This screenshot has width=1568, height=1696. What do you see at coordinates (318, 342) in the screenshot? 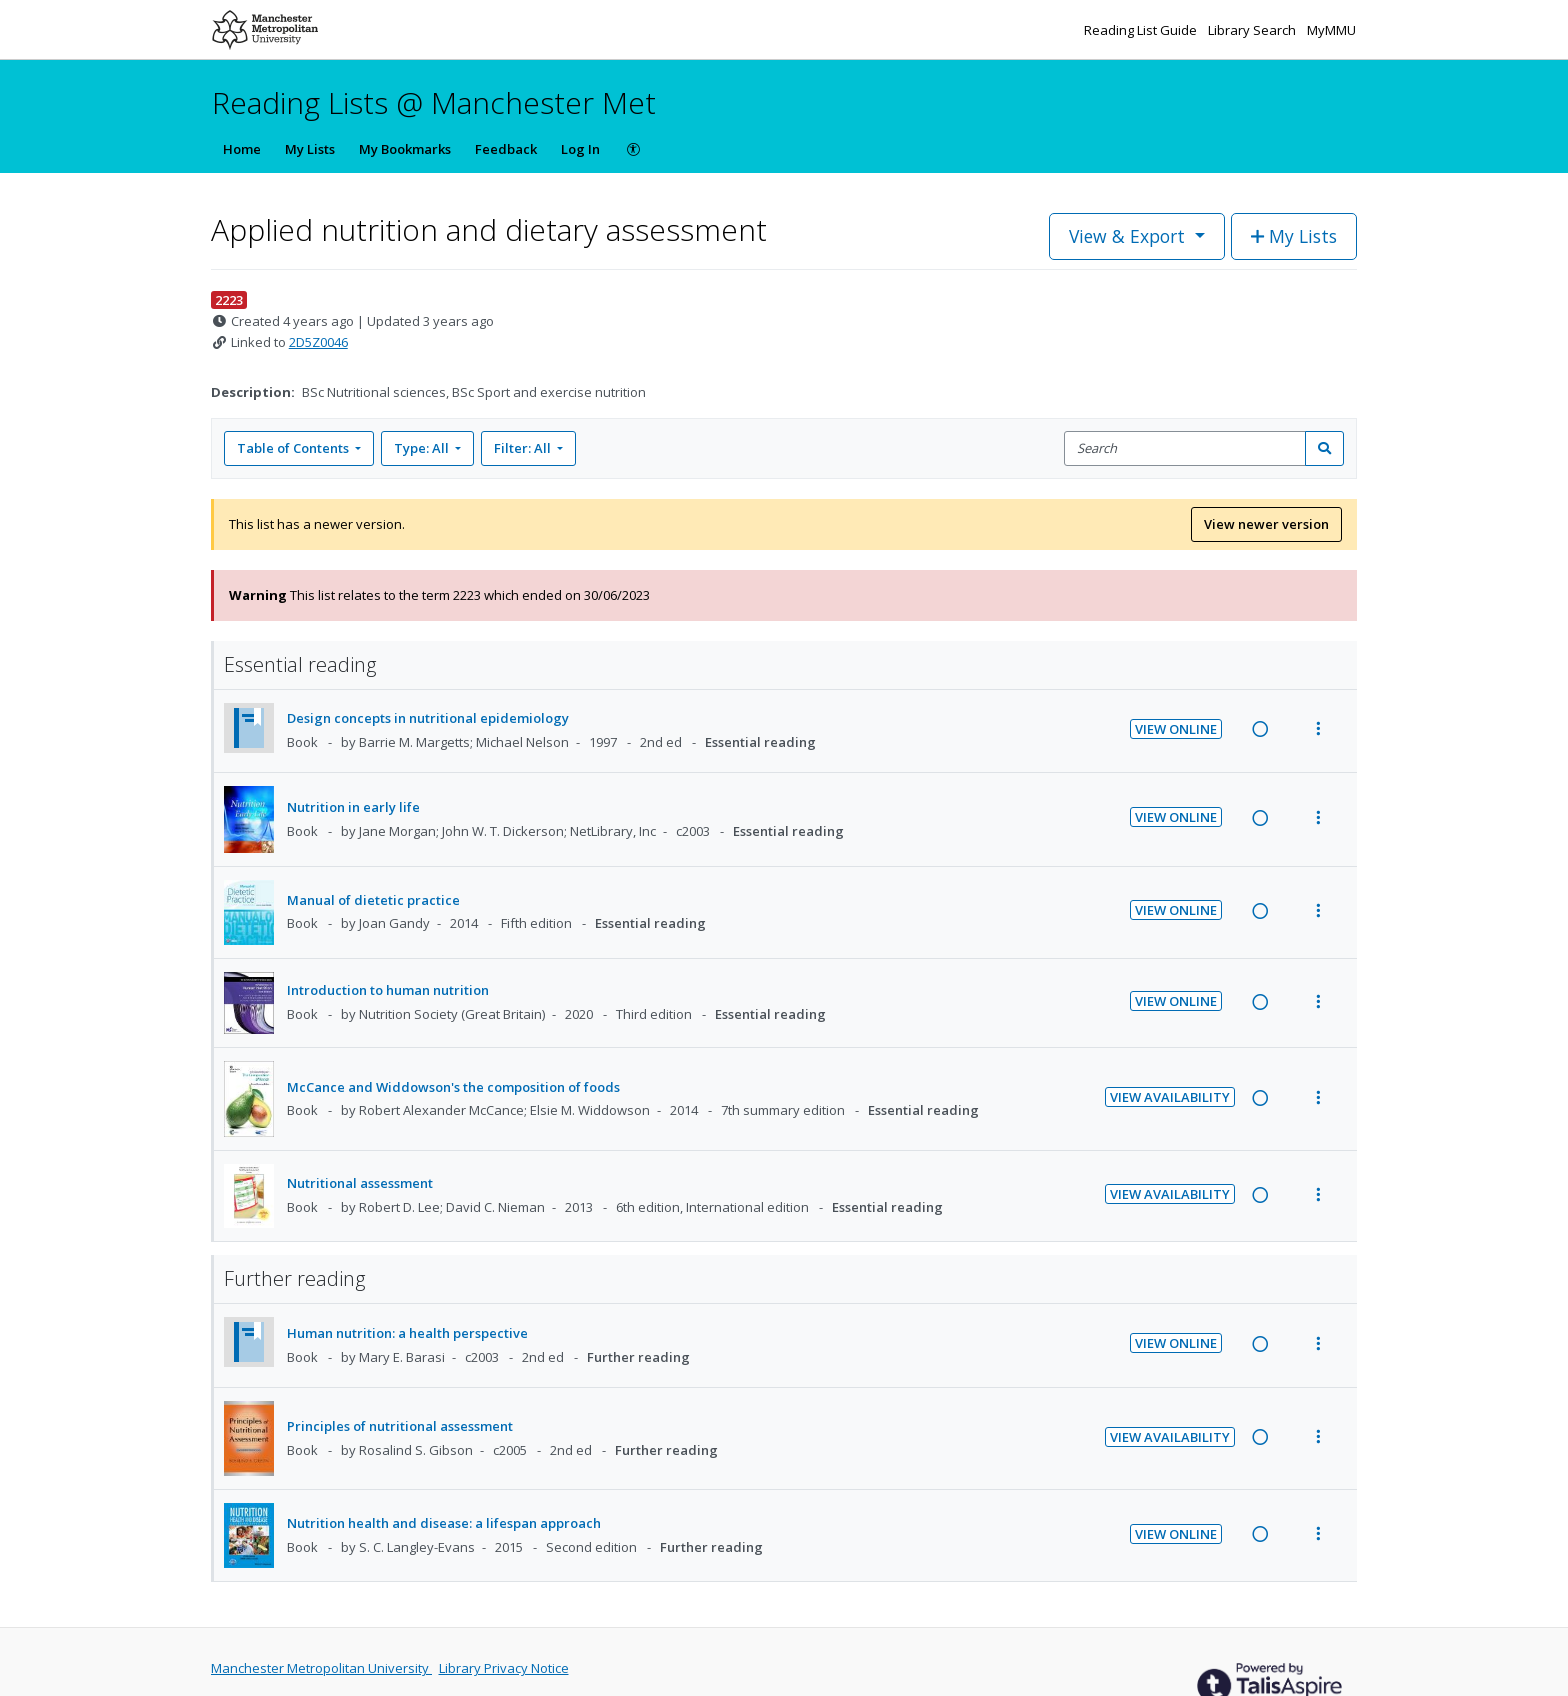
I see `2D5Z0046` at bounding box center [318, 342].